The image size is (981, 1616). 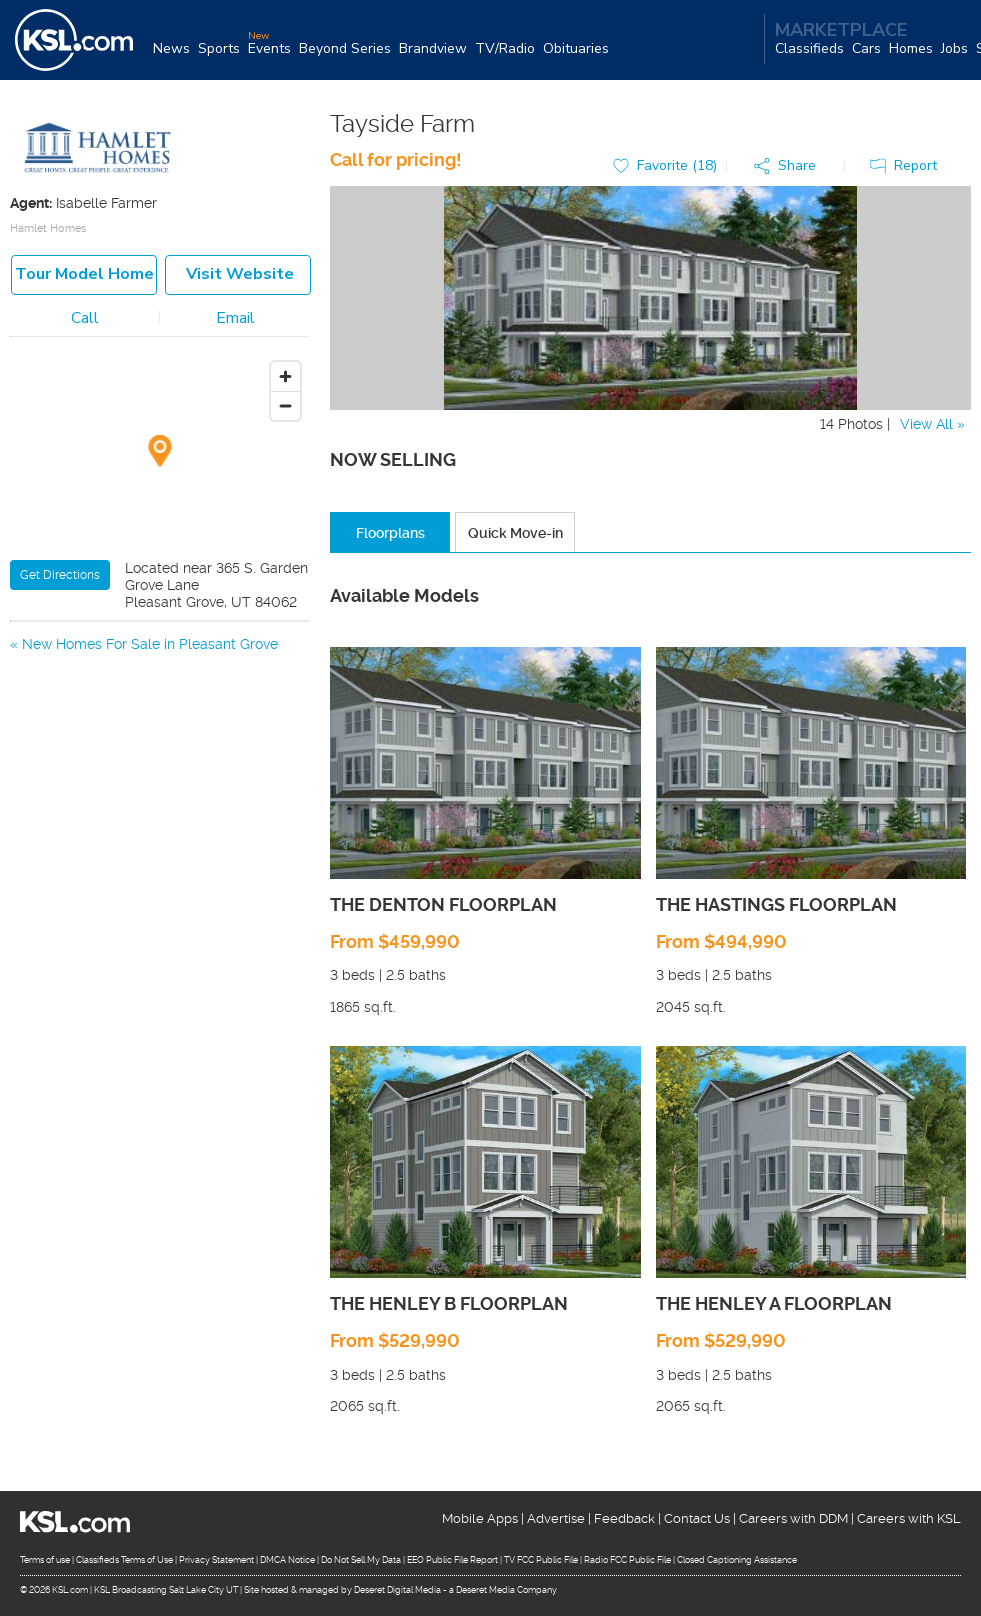 What do you see at coordinates (361, 1560) in the screenshot?
I see `Do Not Sell My Data` at bounding box center [361, 1560].